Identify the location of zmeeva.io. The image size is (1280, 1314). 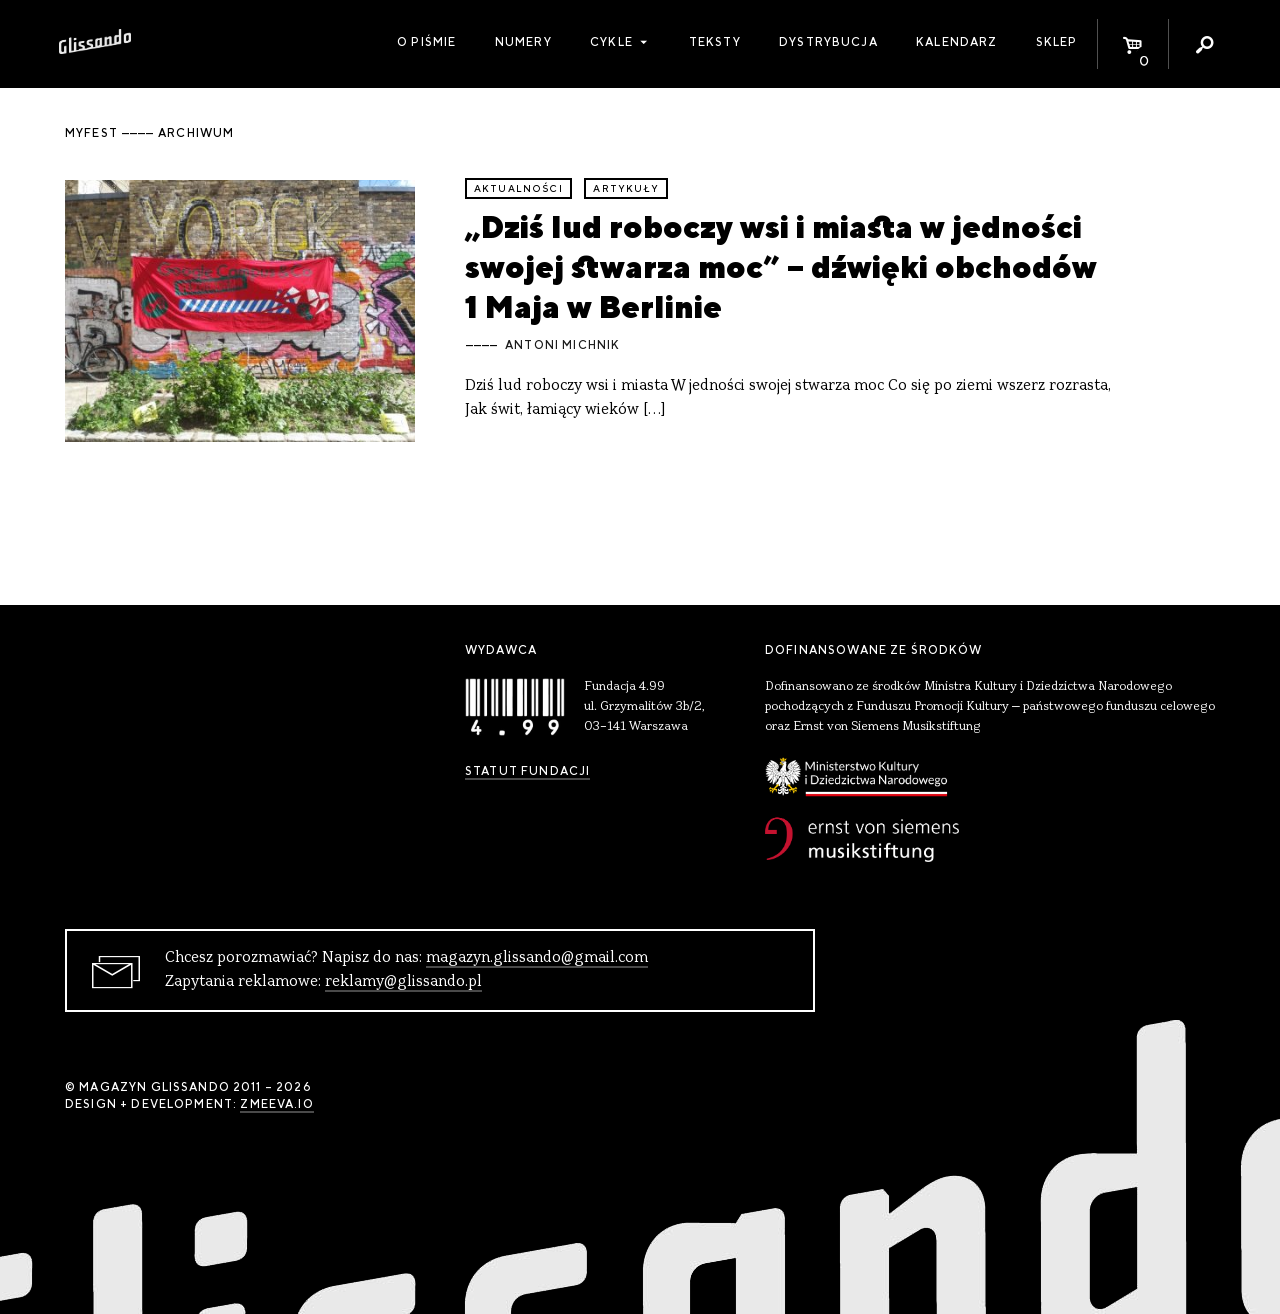
(276, 1104).